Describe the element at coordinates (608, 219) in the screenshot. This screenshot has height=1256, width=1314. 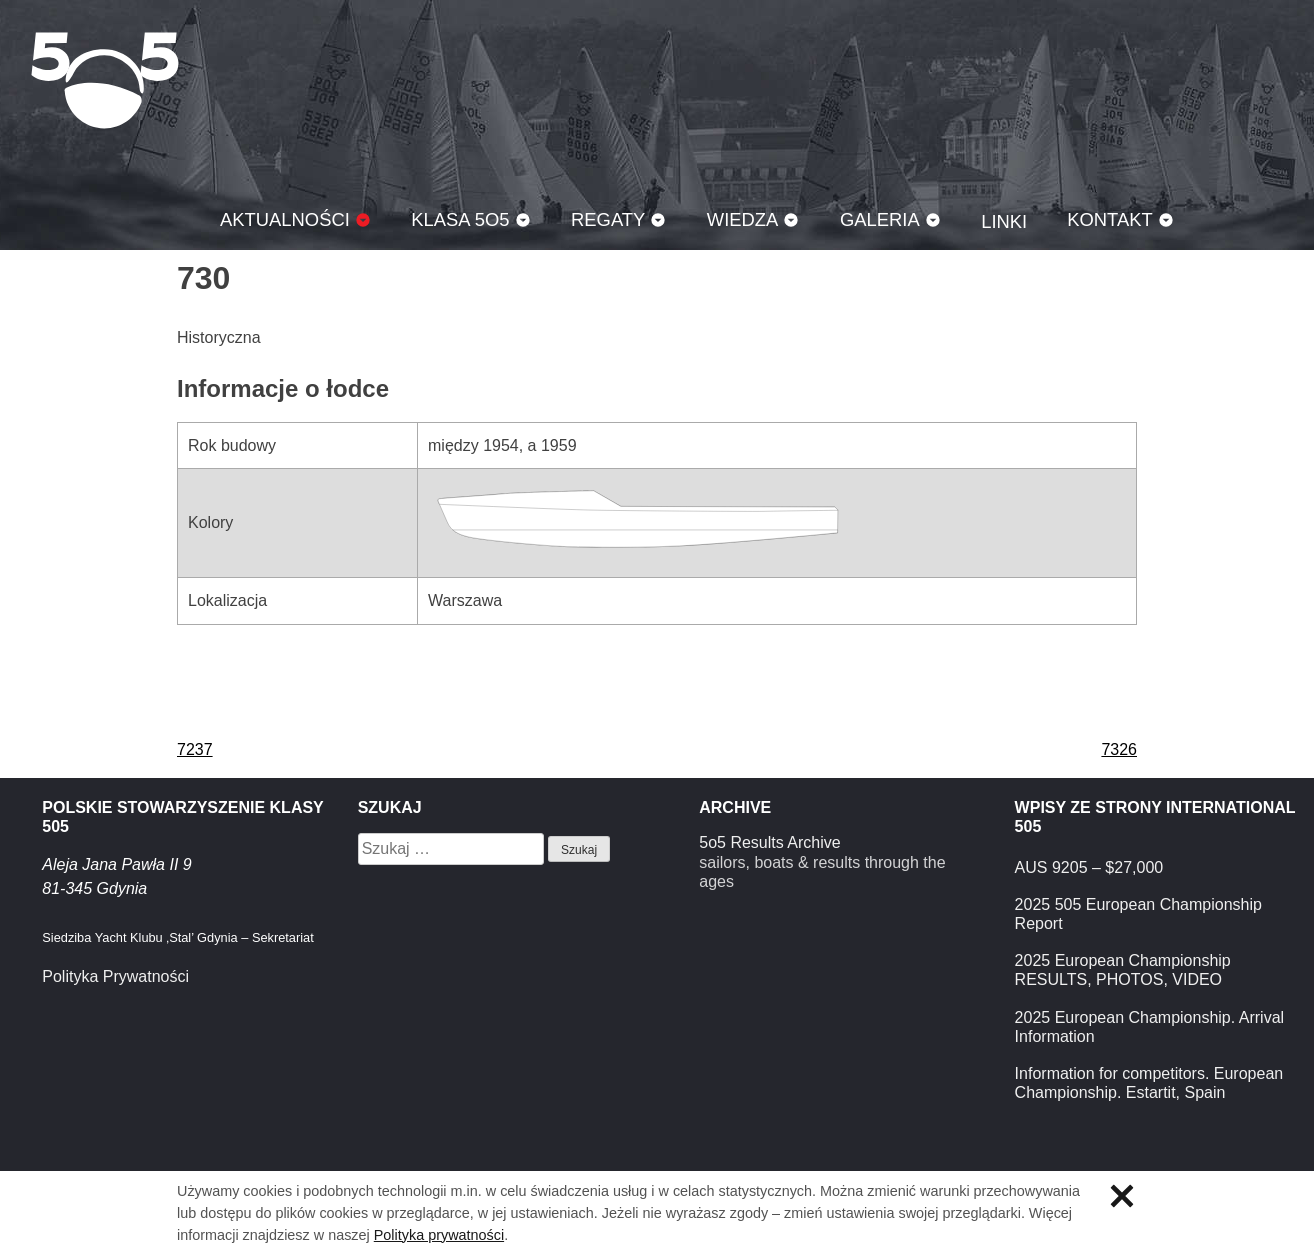
I see `Regaty` at that location.